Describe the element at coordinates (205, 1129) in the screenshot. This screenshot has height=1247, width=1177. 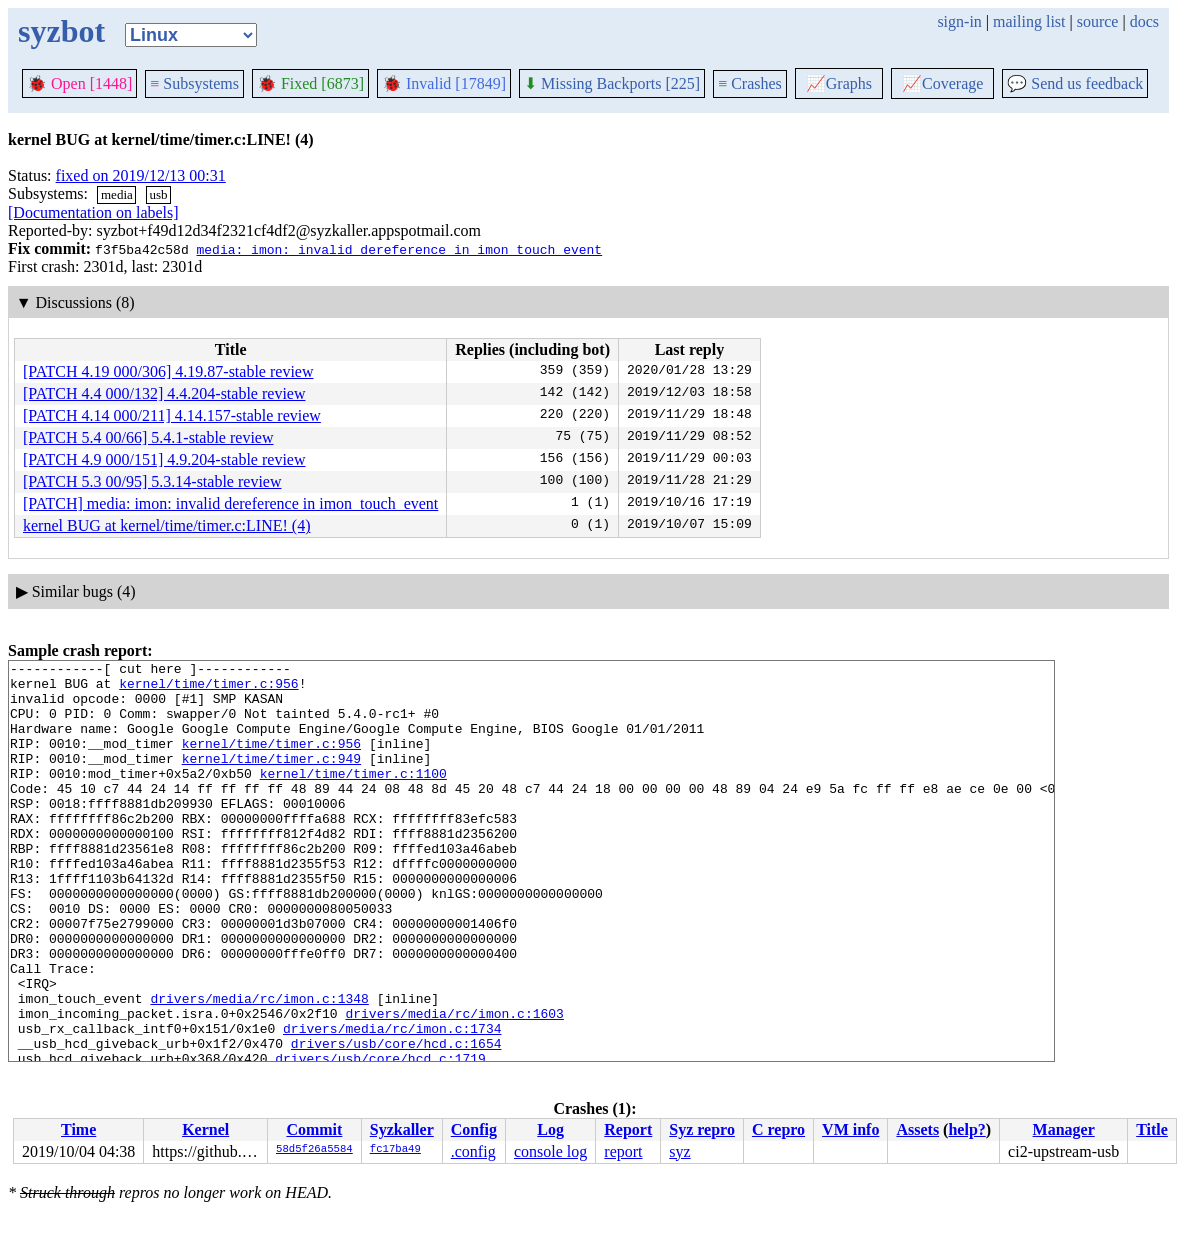
I see `Kernel` at that location.